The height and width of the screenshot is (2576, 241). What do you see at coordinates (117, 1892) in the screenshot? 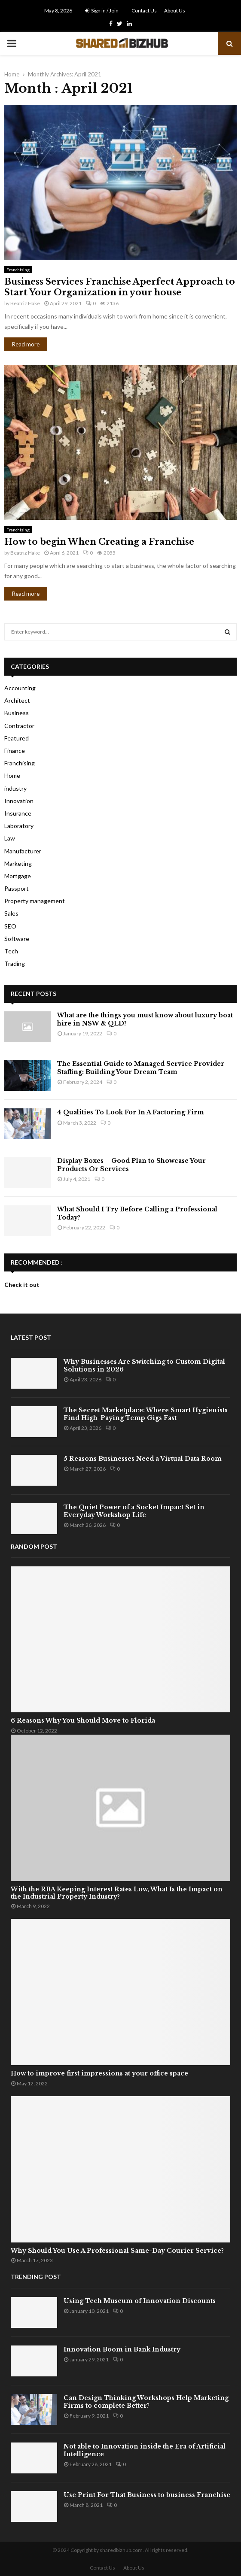
I see `With the RBA Keeping Interest Rates Low, What Is the Impact on the Industrial Property Industry?` at bounding box center [117, 1892].